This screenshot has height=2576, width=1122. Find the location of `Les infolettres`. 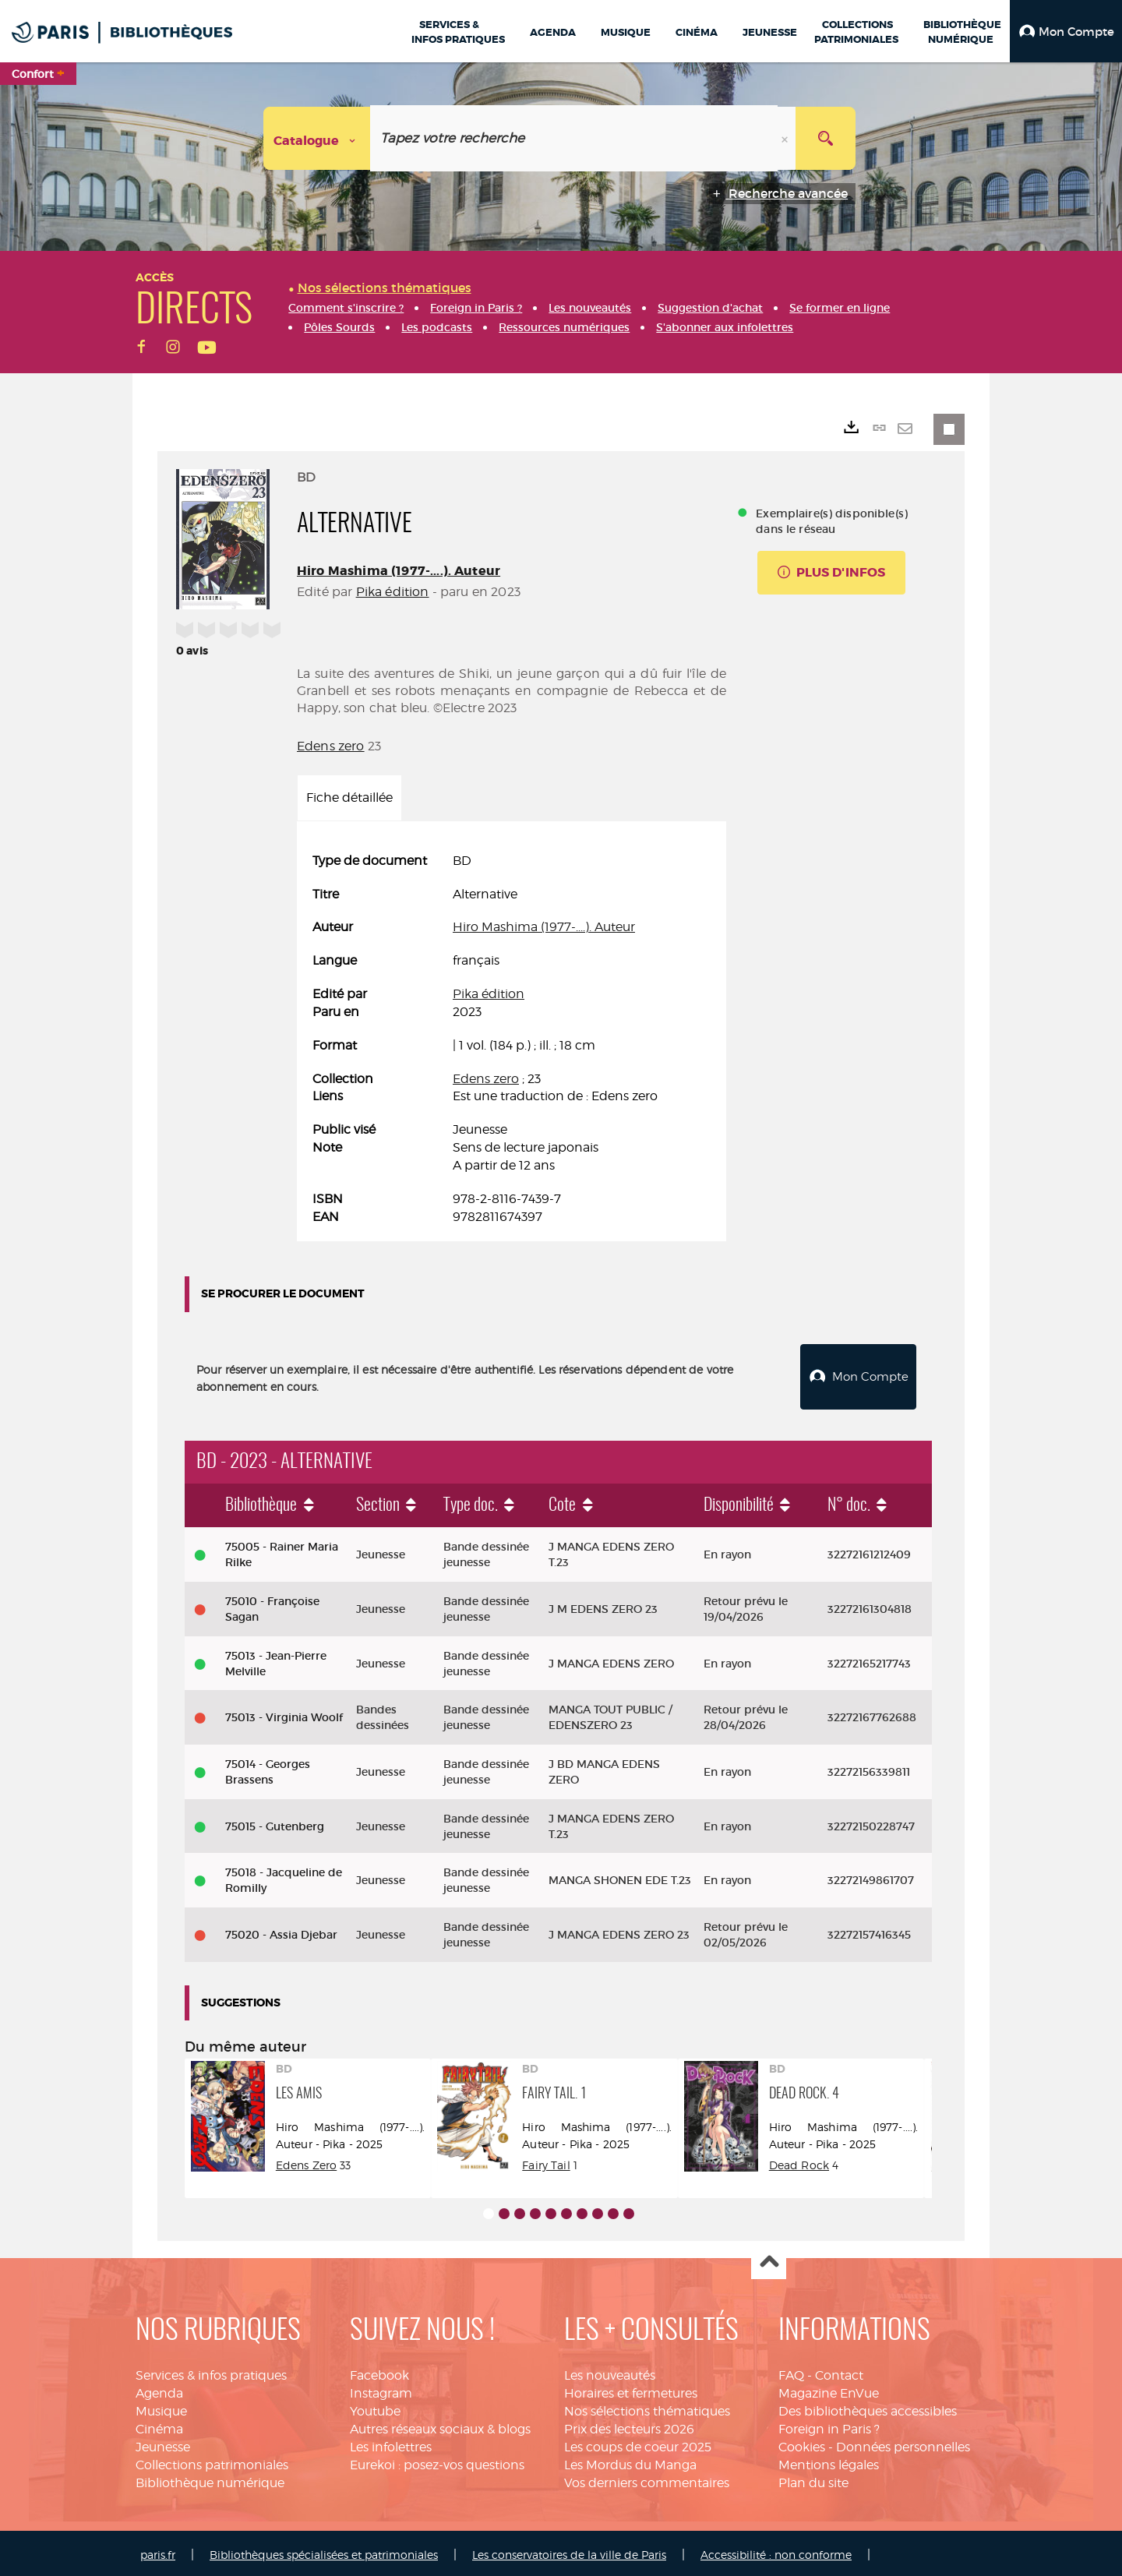

Les infolettres is located at coordinates (391, 2443).